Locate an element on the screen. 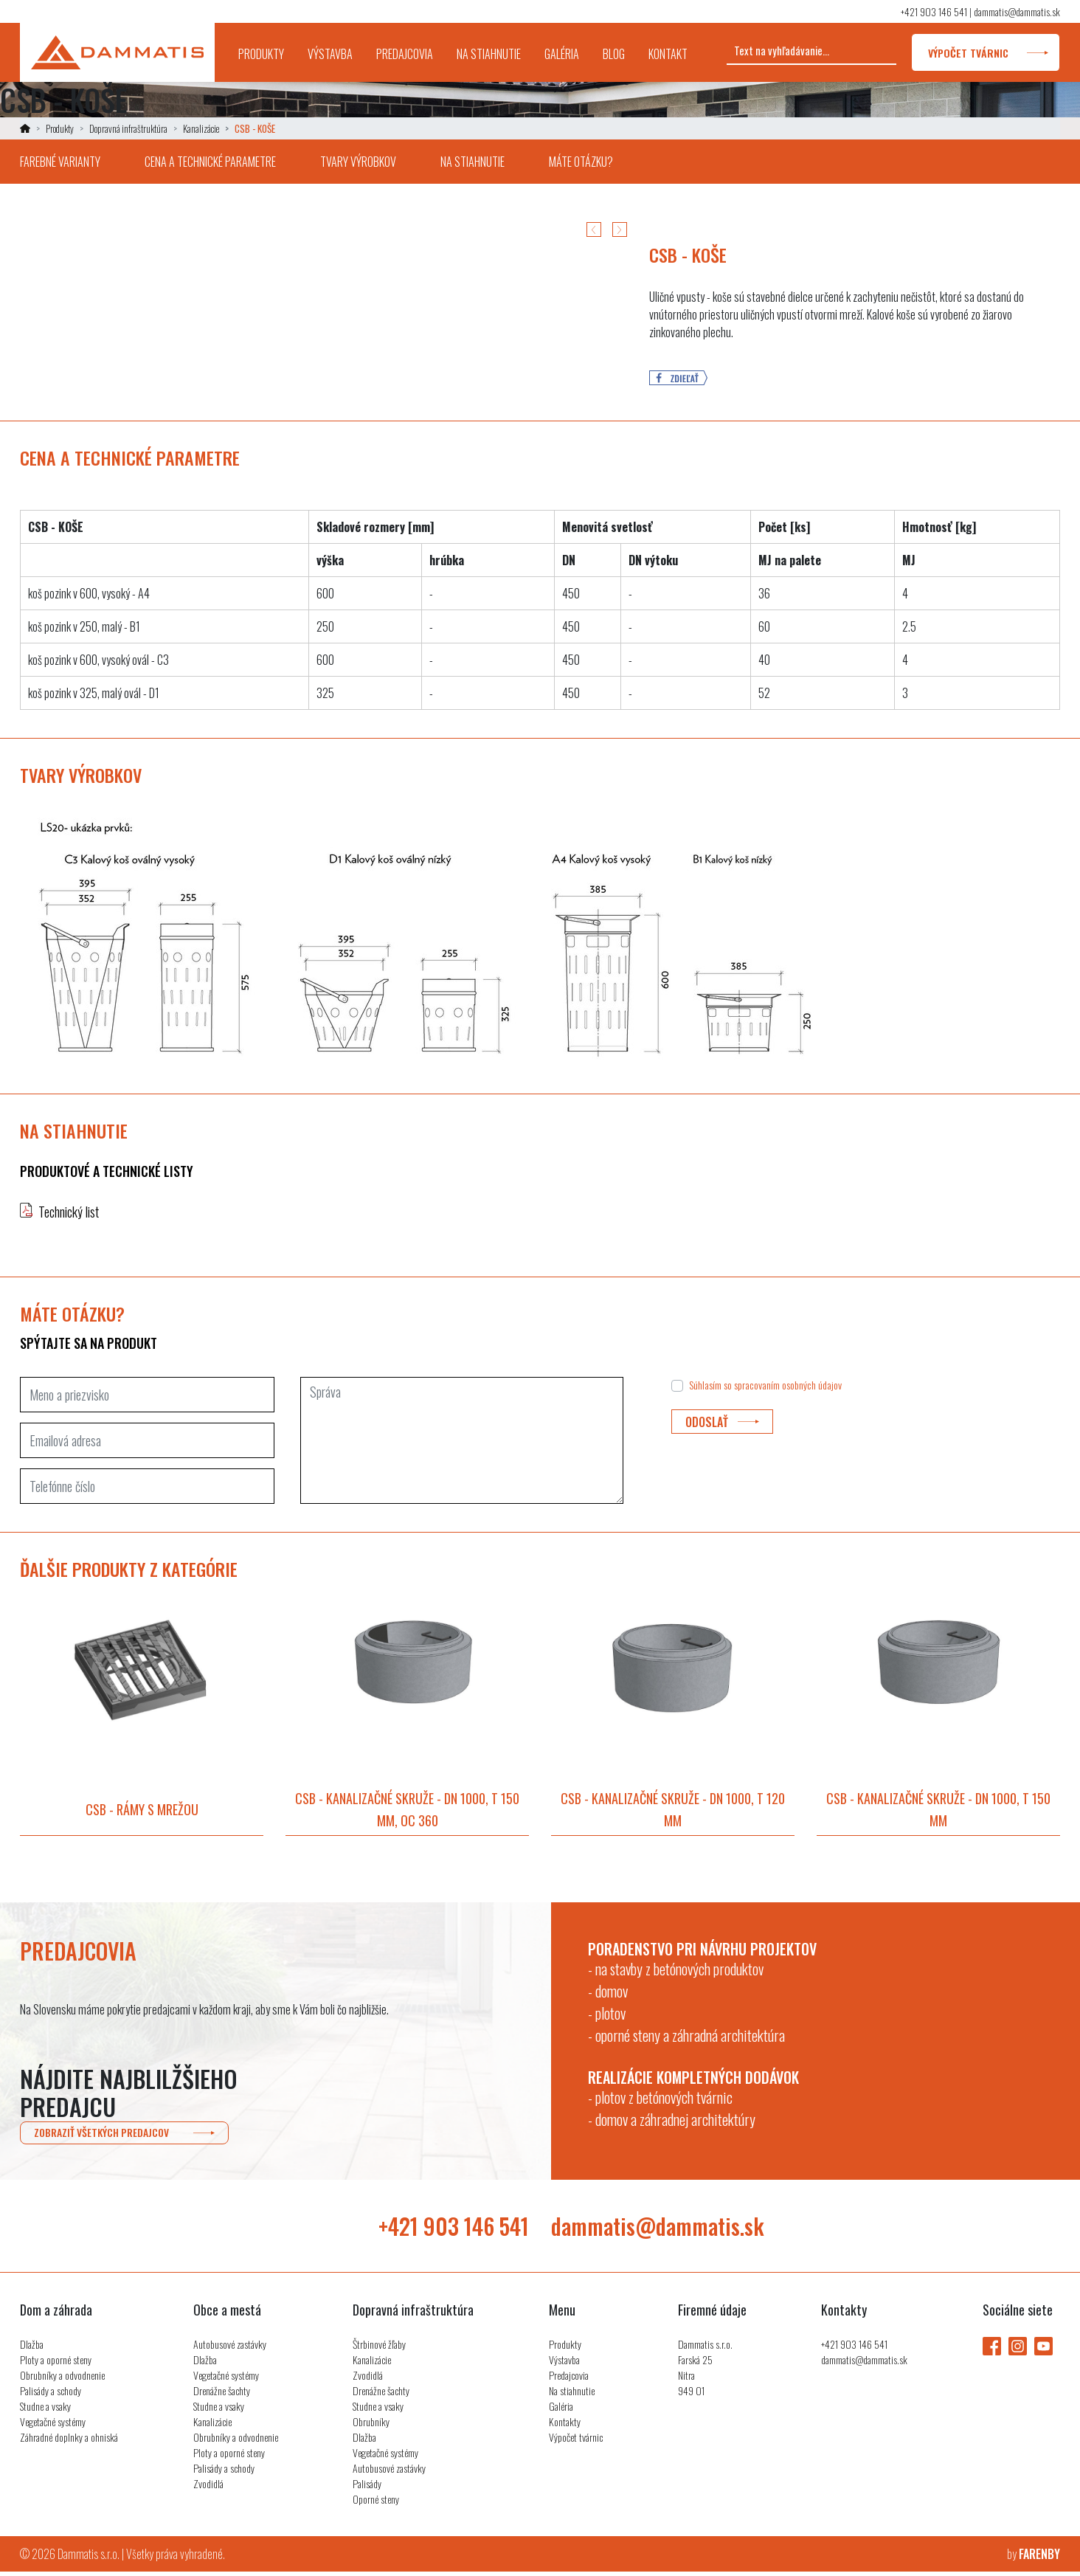  Palisády a schody is located at coordinates (50, 2395).